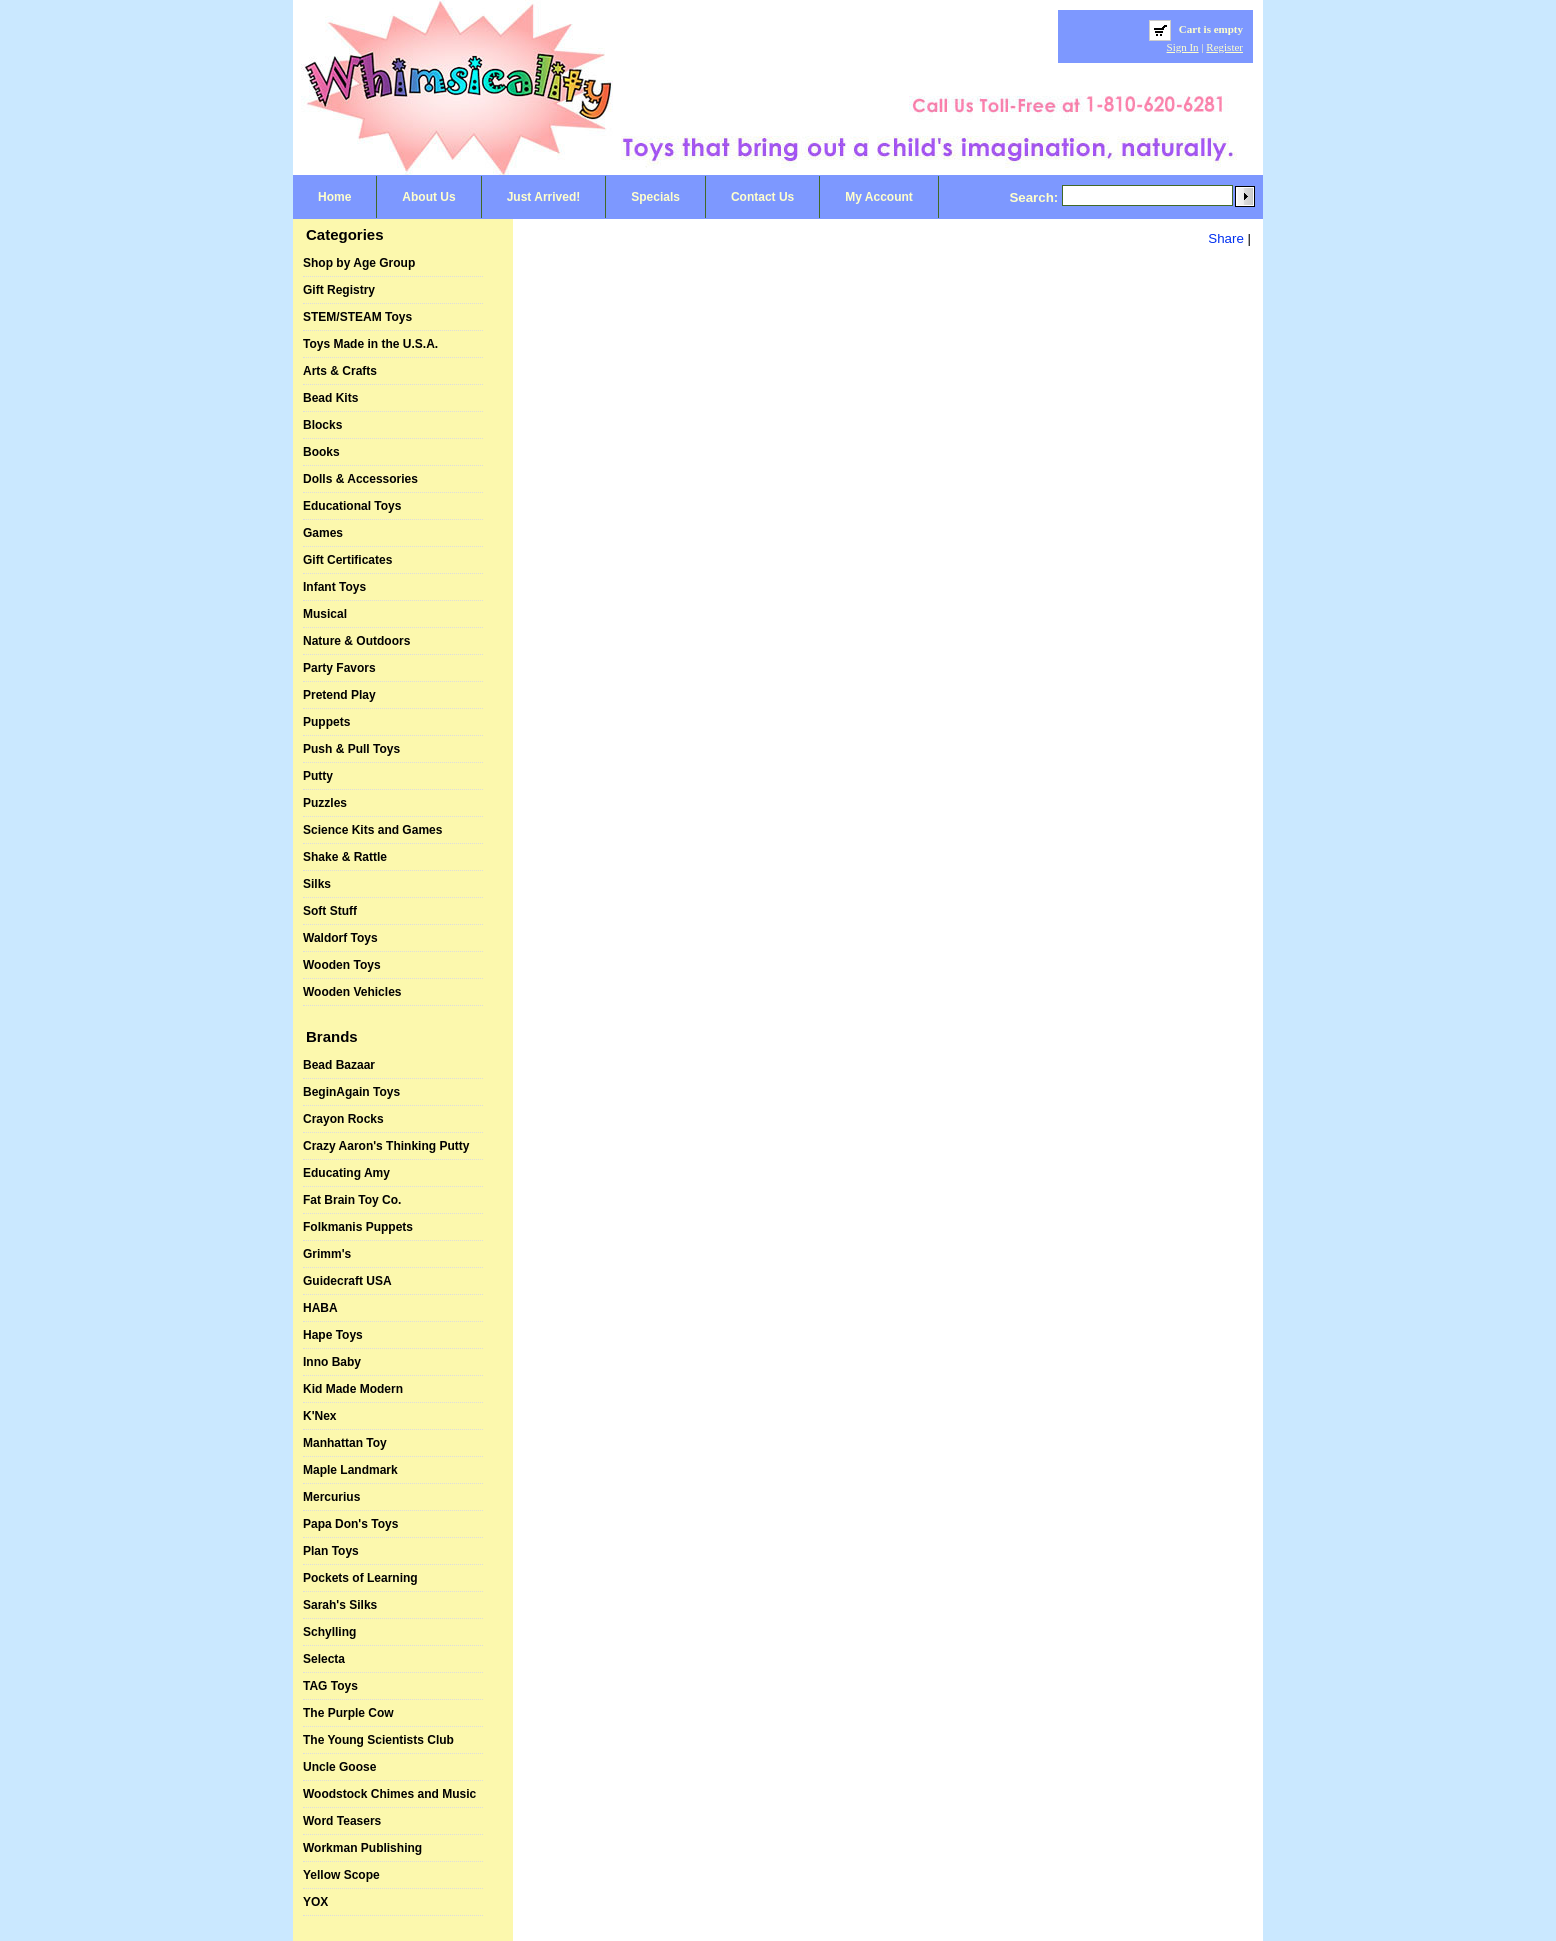  Describe the element at coordinates (1224, 47) in the screenshot. I see `Register` at that location.